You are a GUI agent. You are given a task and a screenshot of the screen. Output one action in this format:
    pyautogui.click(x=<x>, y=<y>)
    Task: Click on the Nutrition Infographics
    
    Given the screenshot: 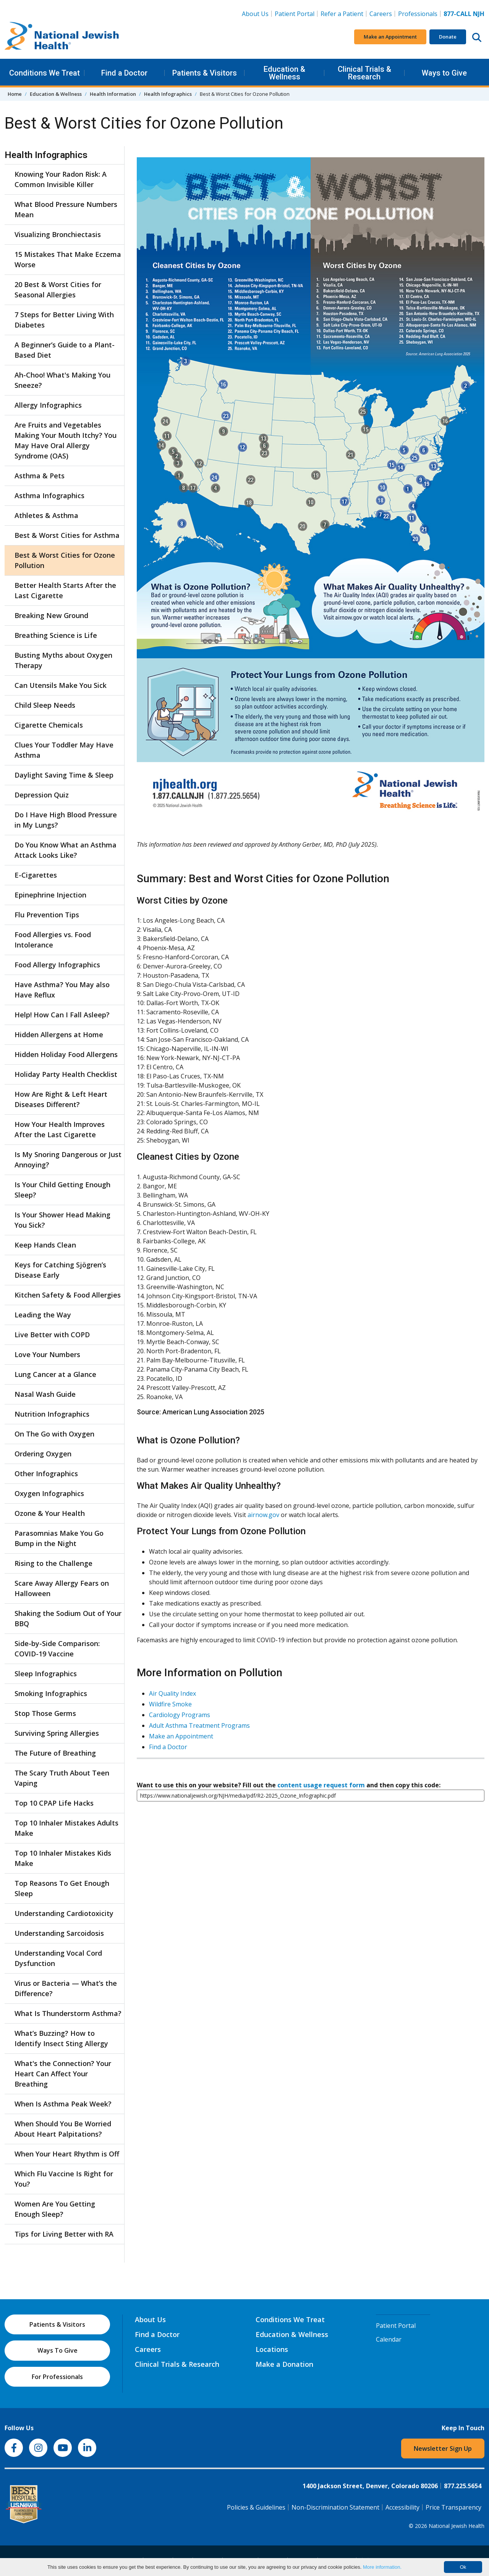 What is the action you would take?
    pyautogui.click(x=52, y=1414)
    